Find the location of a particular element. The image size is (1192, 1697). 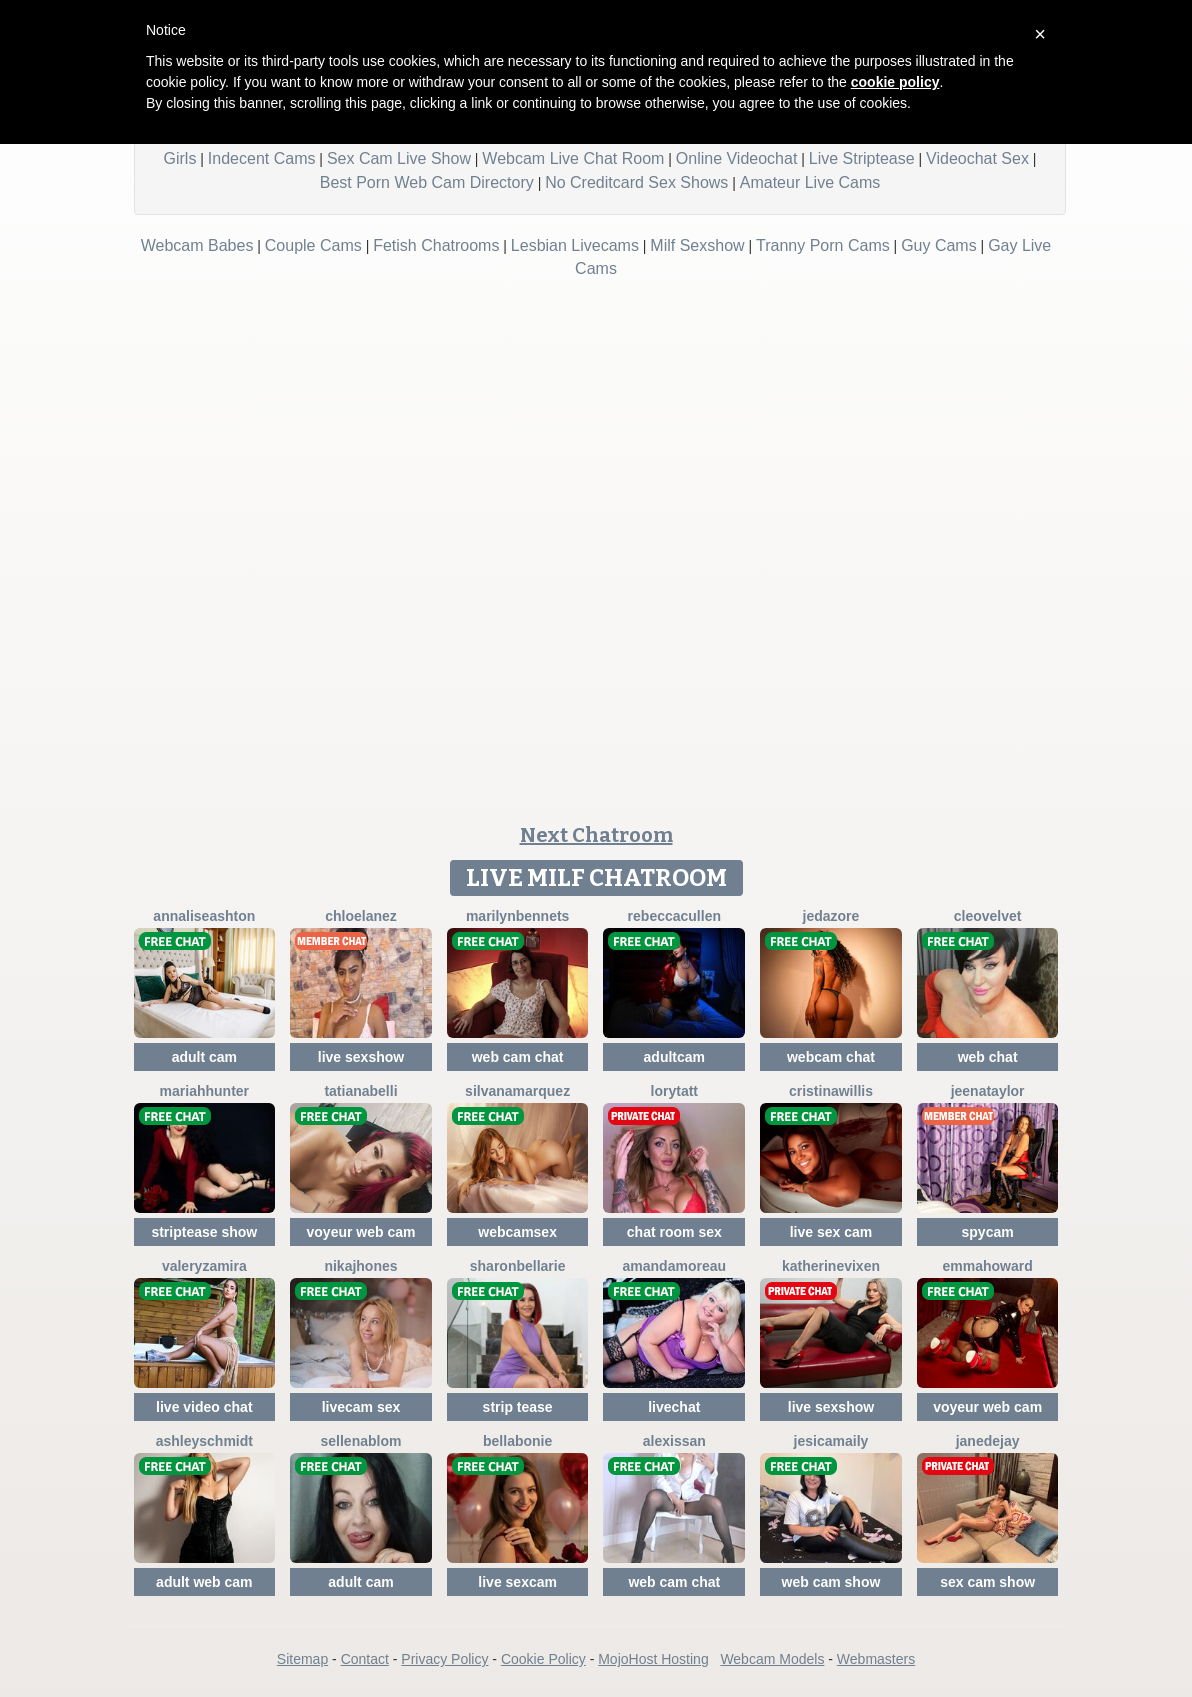

Best Porn Web Cam Directory is located at coordinates (427, 182).